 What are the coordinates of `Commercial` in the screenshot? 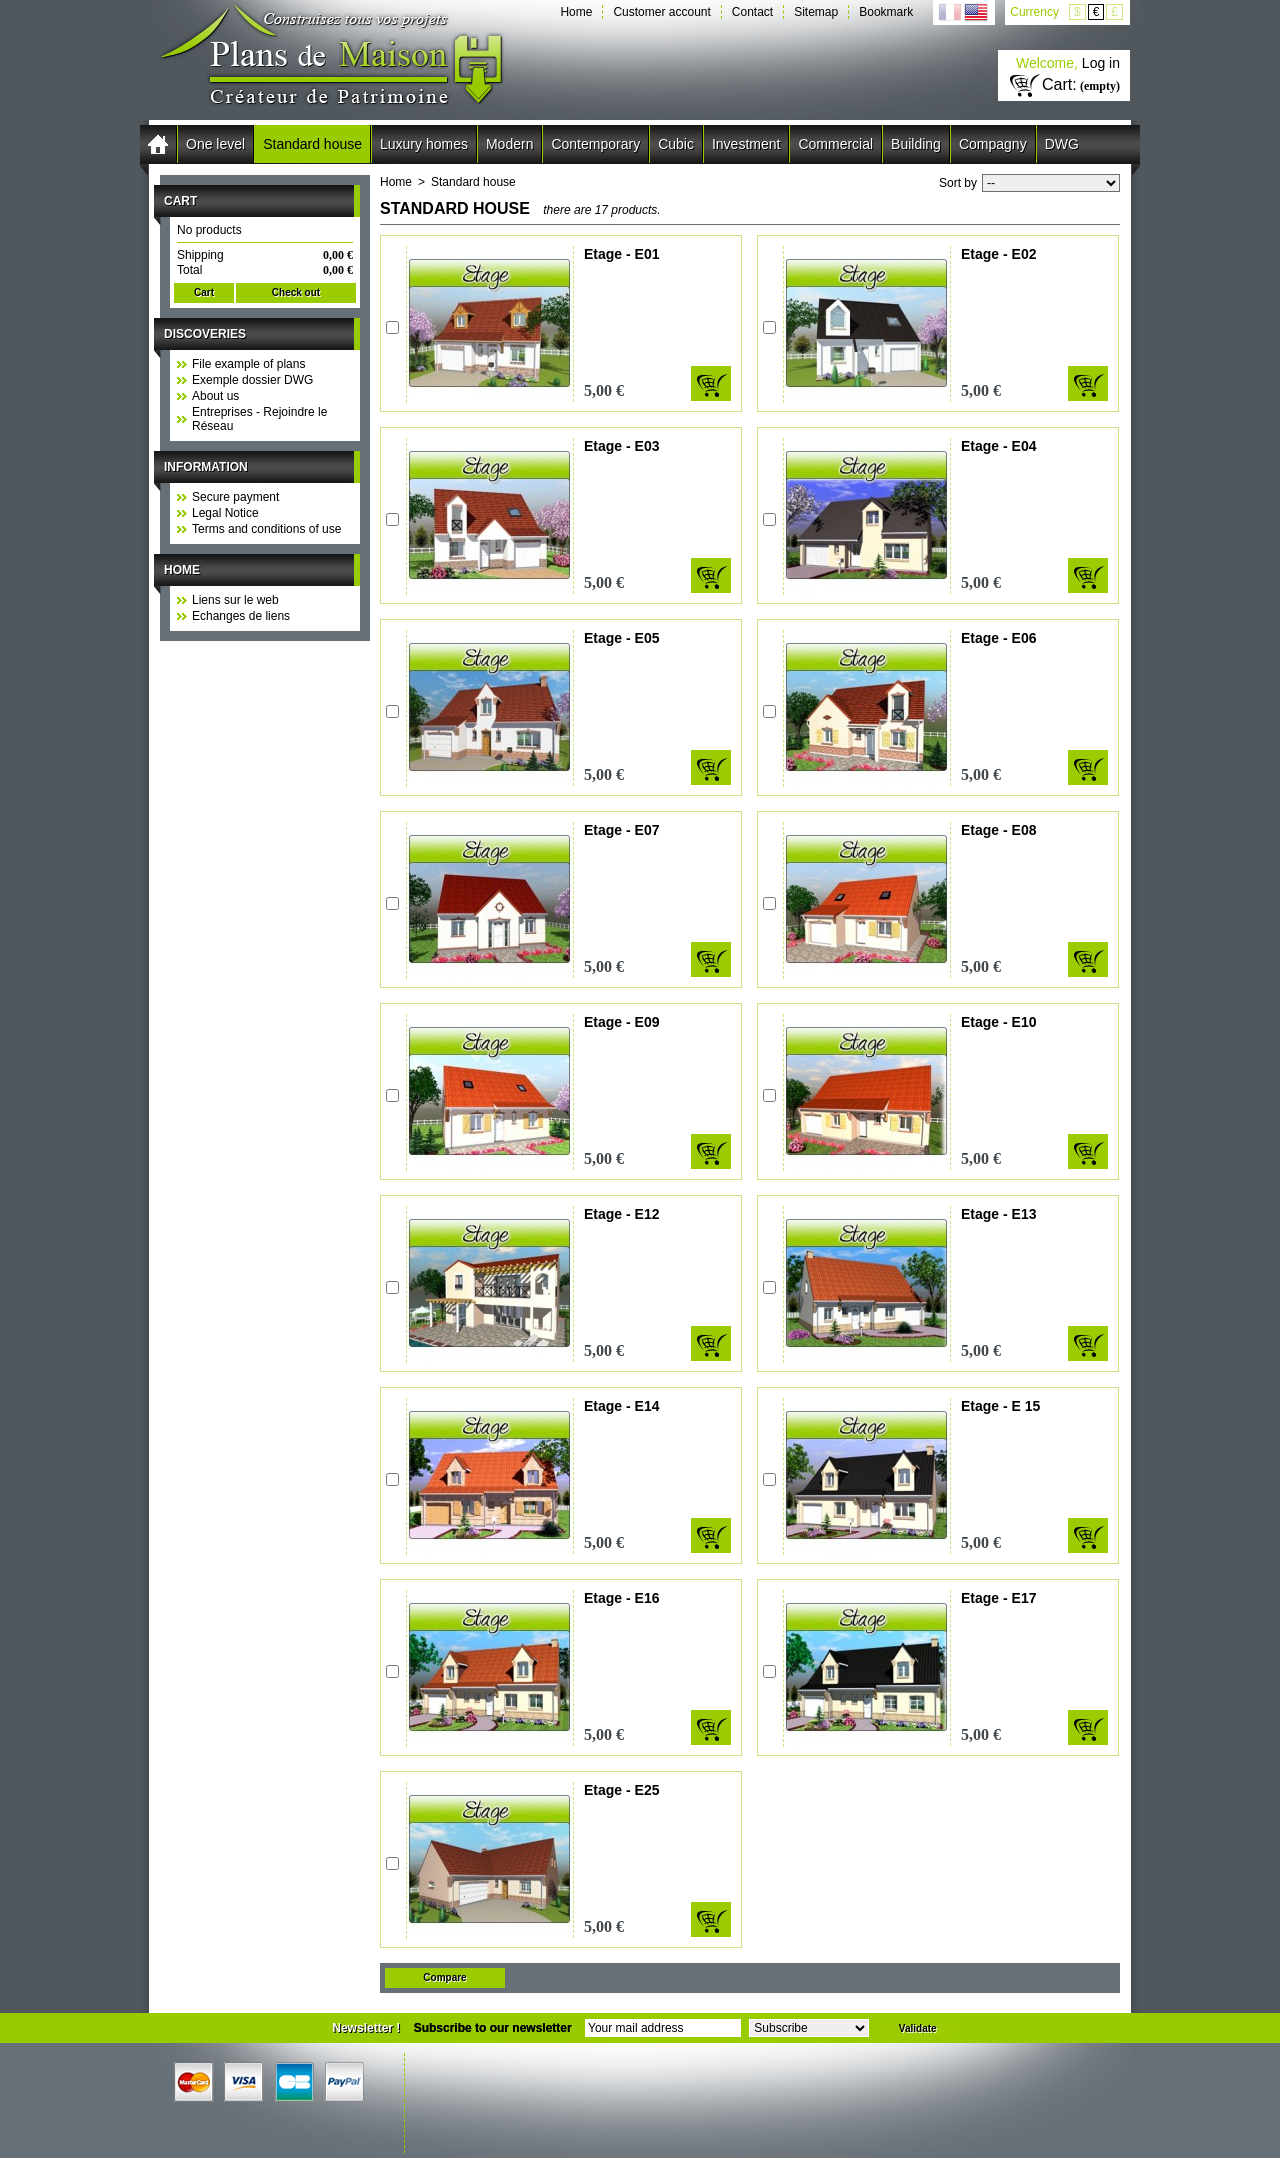 It's located at (835, 144).